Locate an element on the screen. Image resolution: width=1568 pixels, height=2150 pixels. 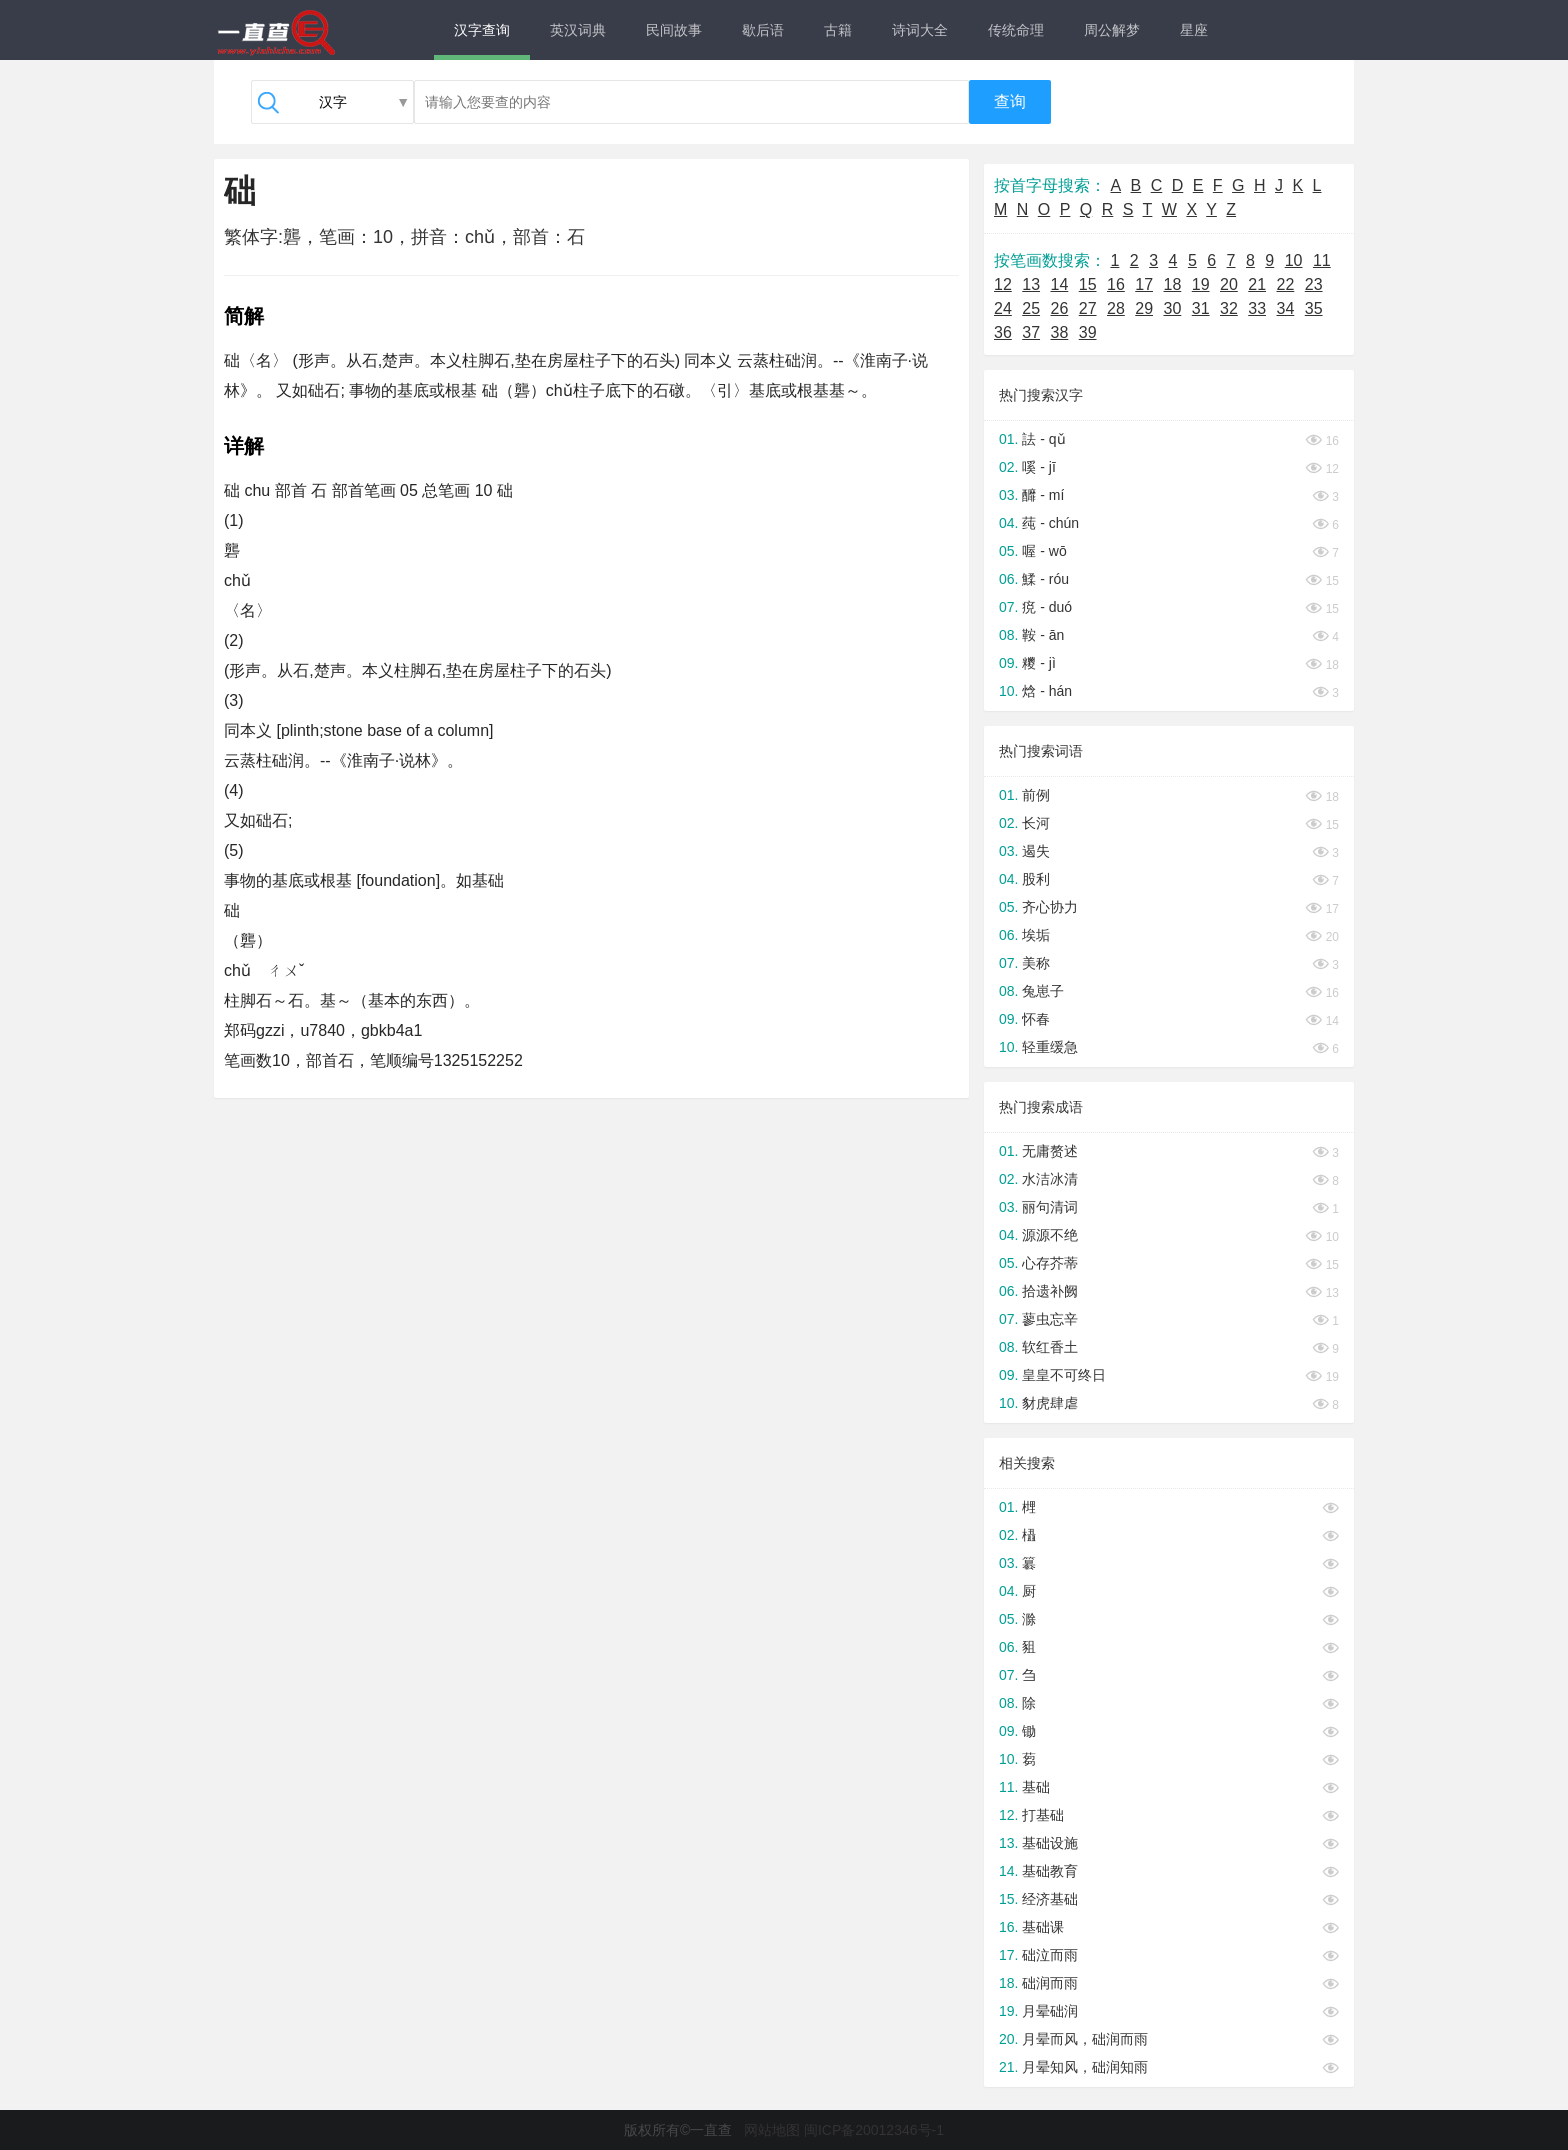
38 is located at coordinates (1060, 332).